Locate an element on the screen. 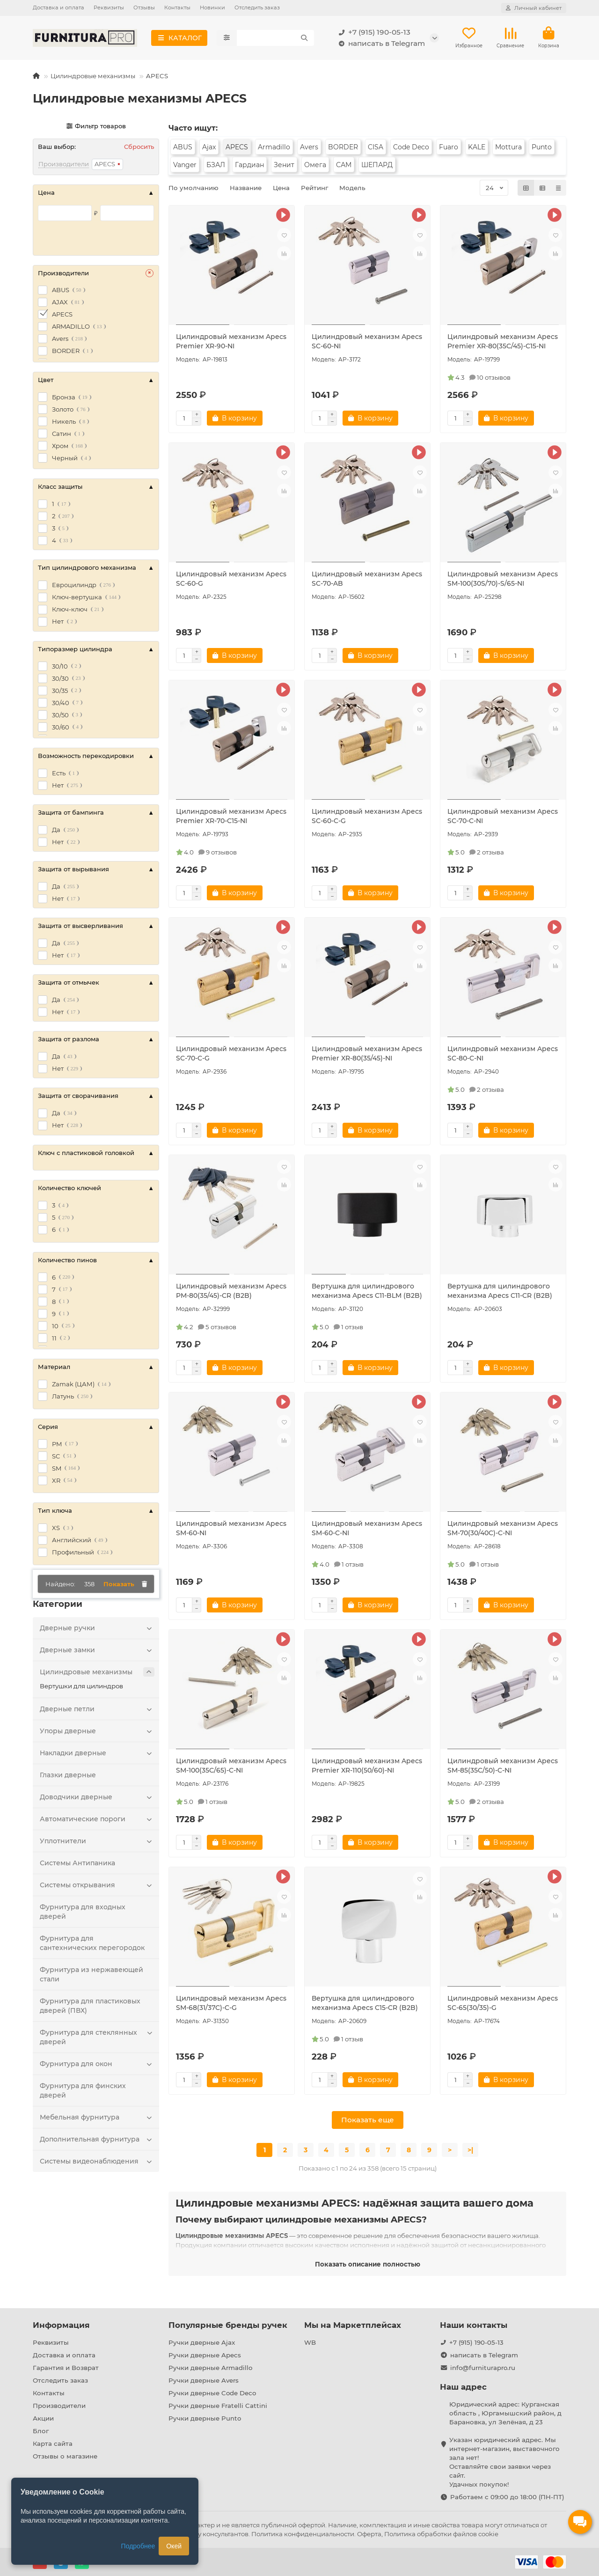  Производители is located at coordinates (59, 2405).